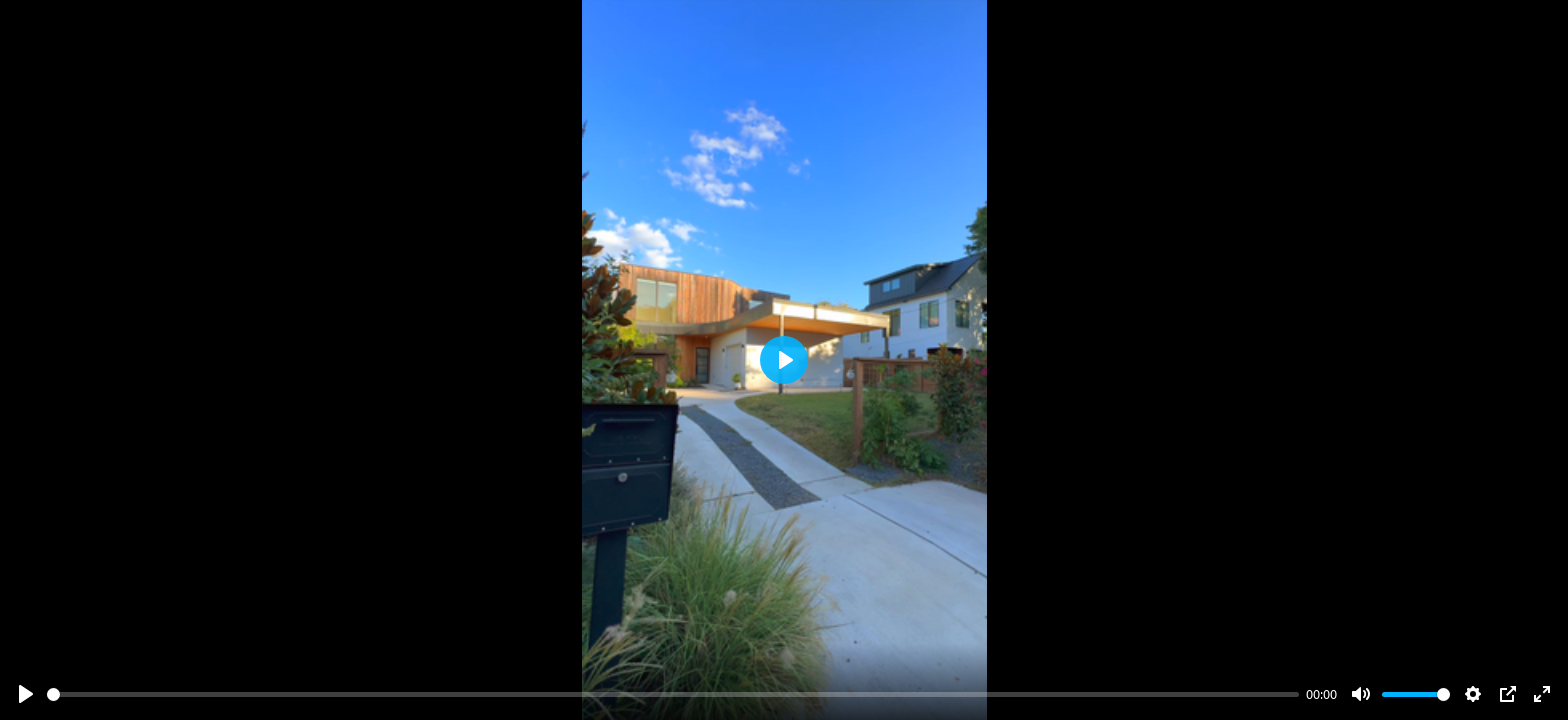  Describe the element at coordinates (26, 694) in the screenshot. I see `[Play]` at that location.